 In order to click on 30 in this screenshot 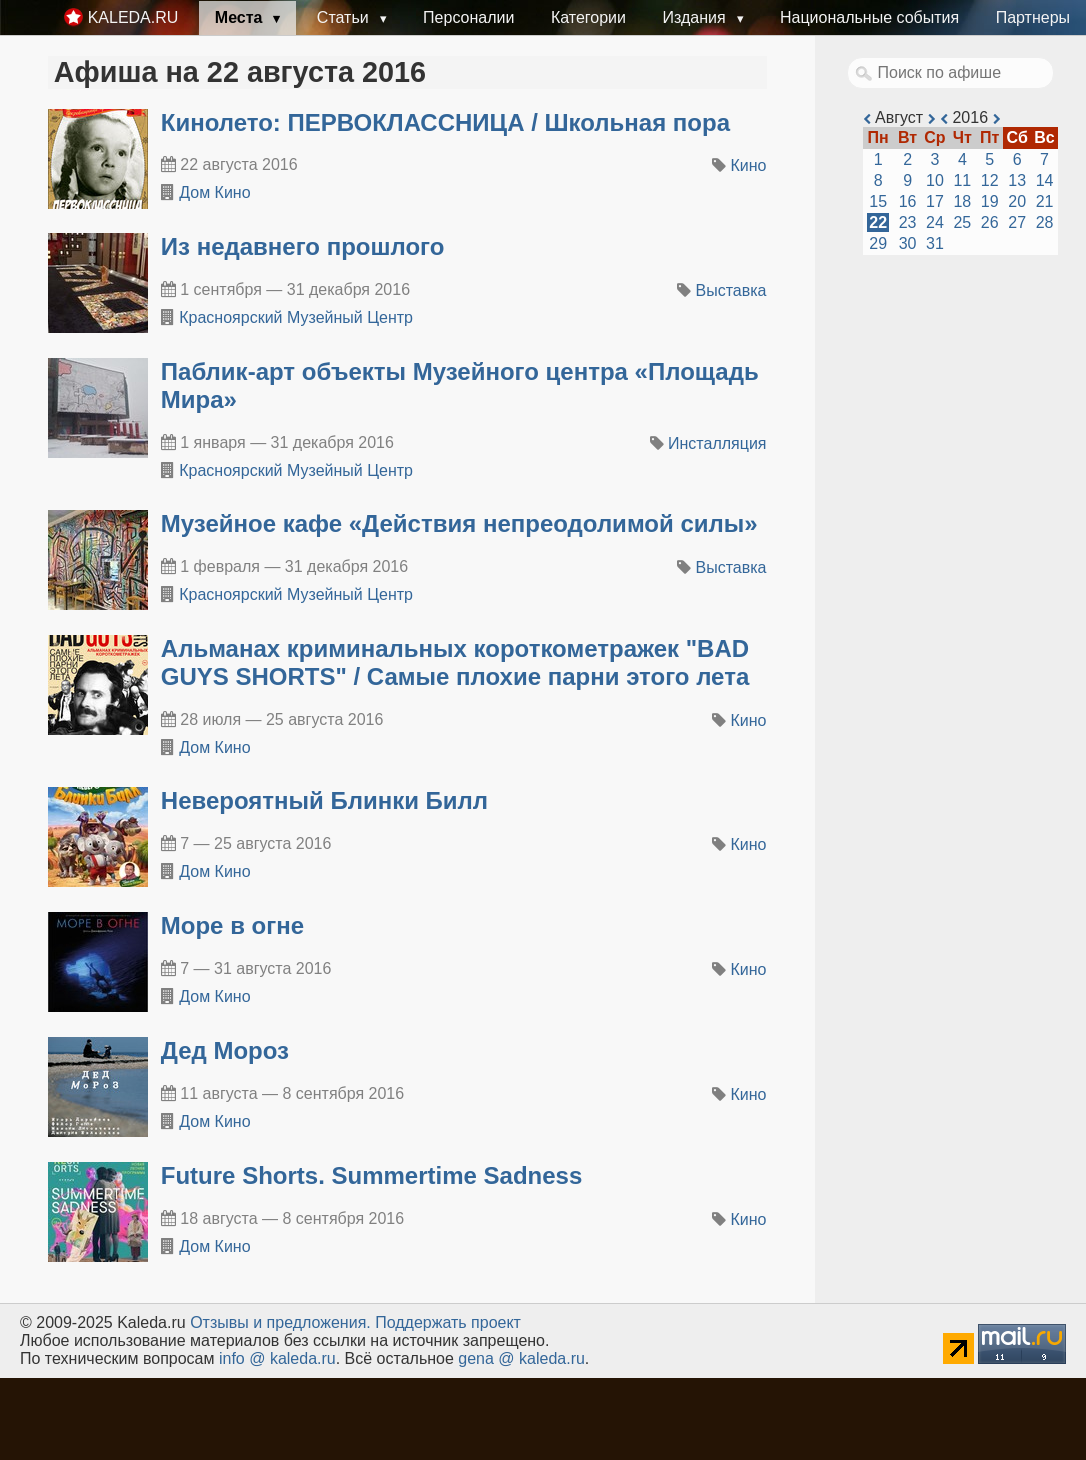, I will do `click(908, 243)`.